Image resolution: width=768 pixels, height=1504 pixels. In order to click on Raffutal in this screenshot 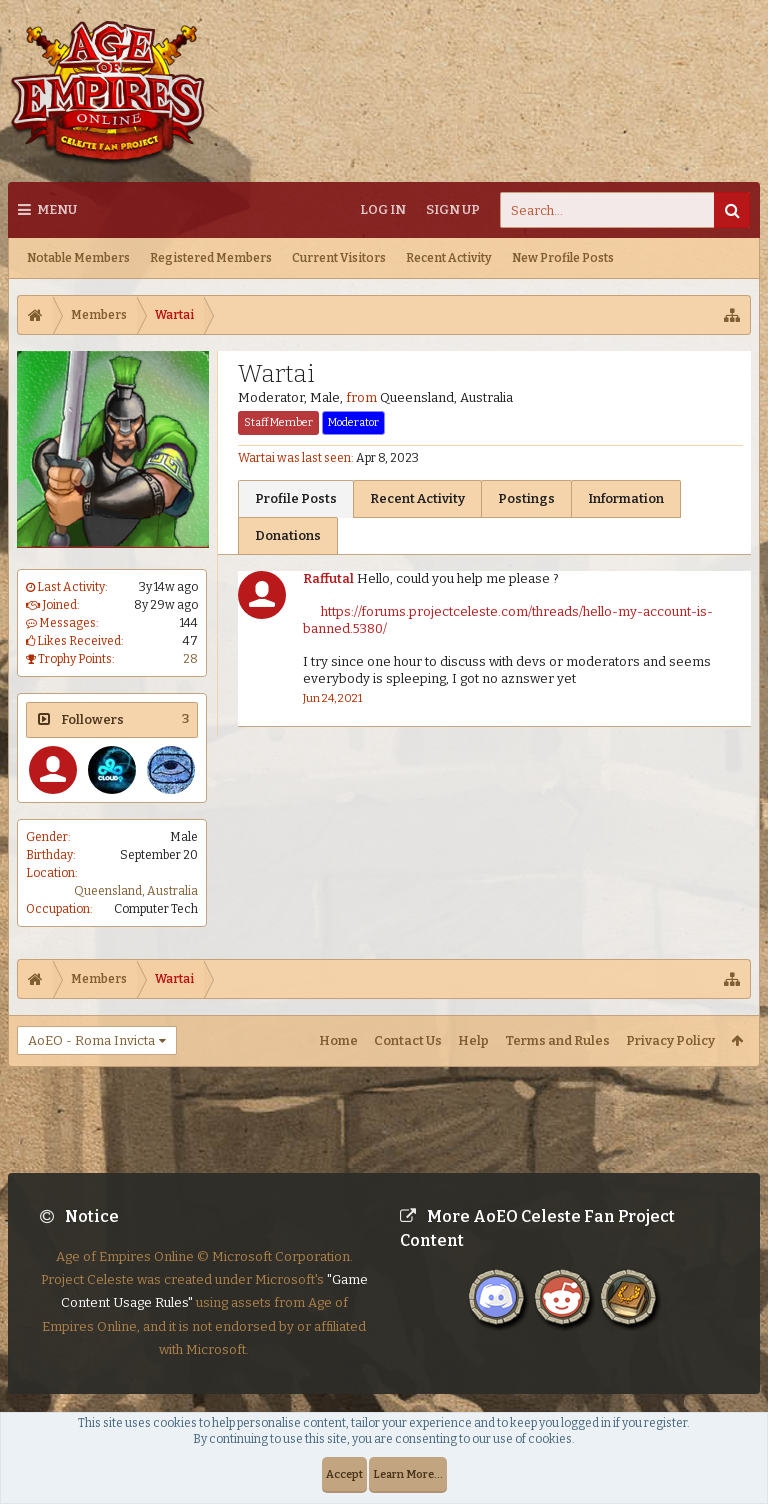, I will do `click(328, 578)`.